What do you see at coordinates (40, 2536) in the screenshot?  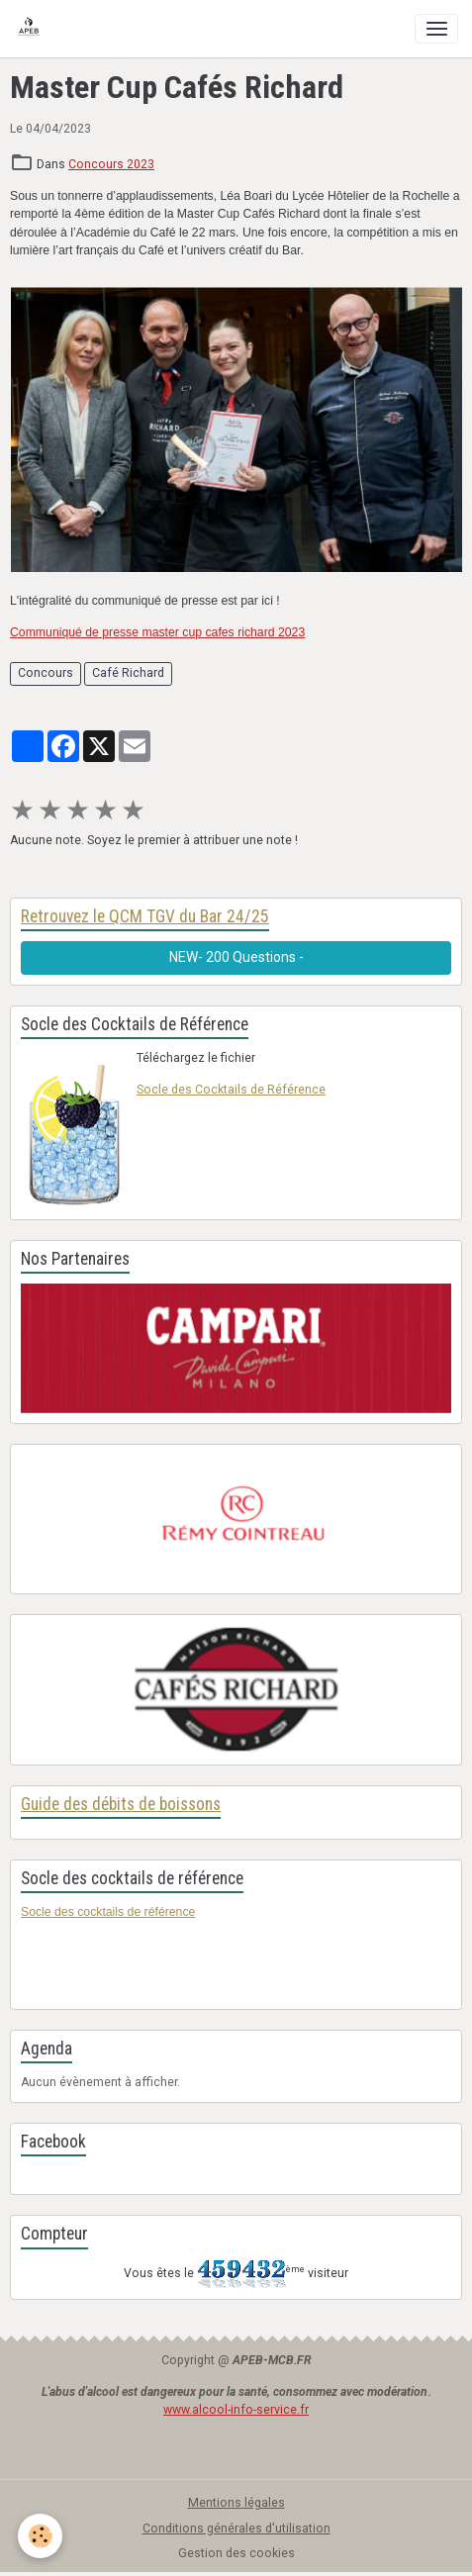 I see `[Cookies]` at bounding box center [40, 2536].